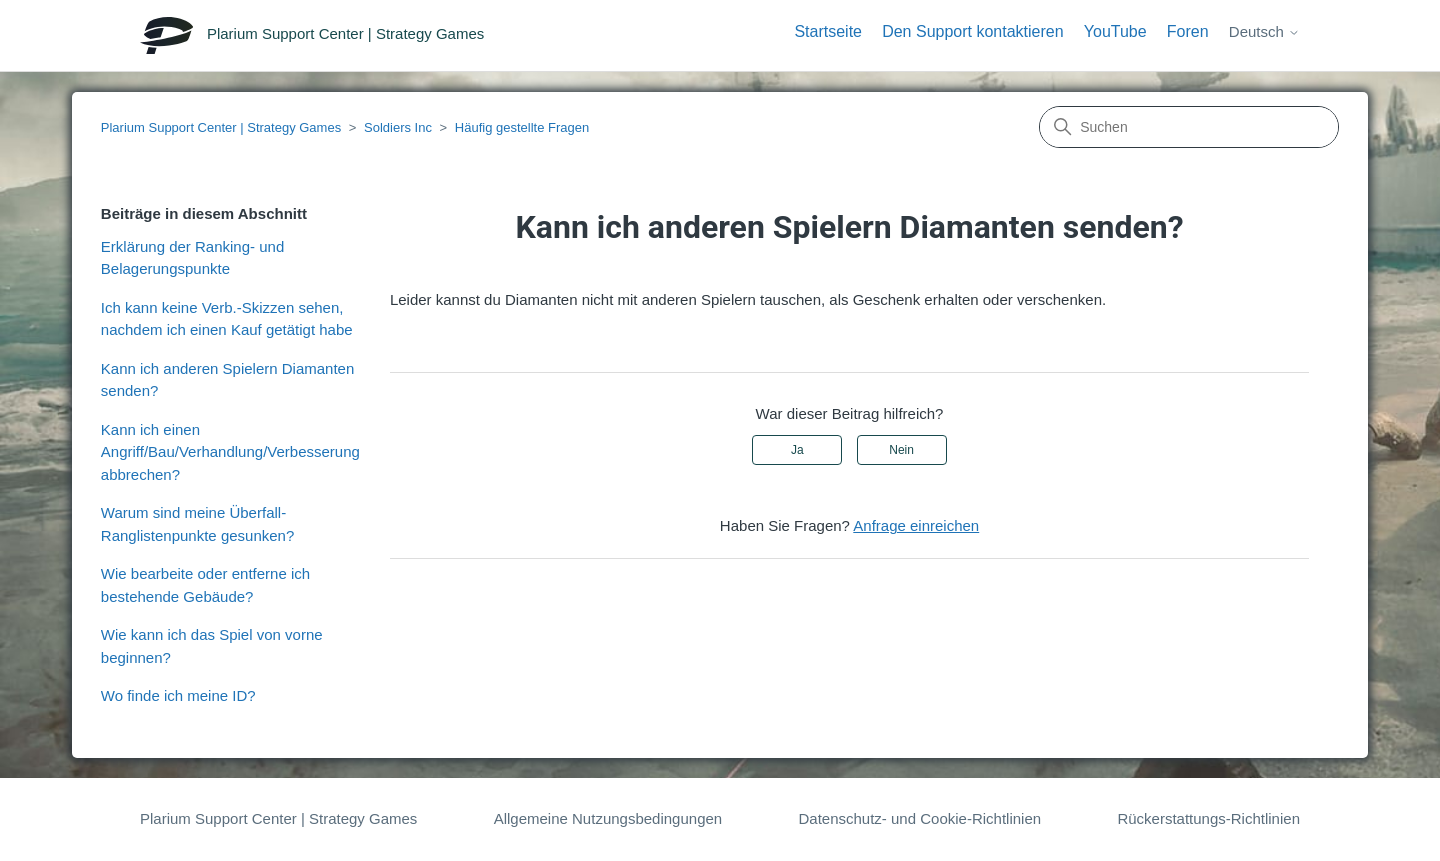 The width and height of the screenshot is (1440, 861). Describe the element at coordinates (1208, 818) in the screenshot. I see `Rückerstattungs-Richtlinien` at that location.